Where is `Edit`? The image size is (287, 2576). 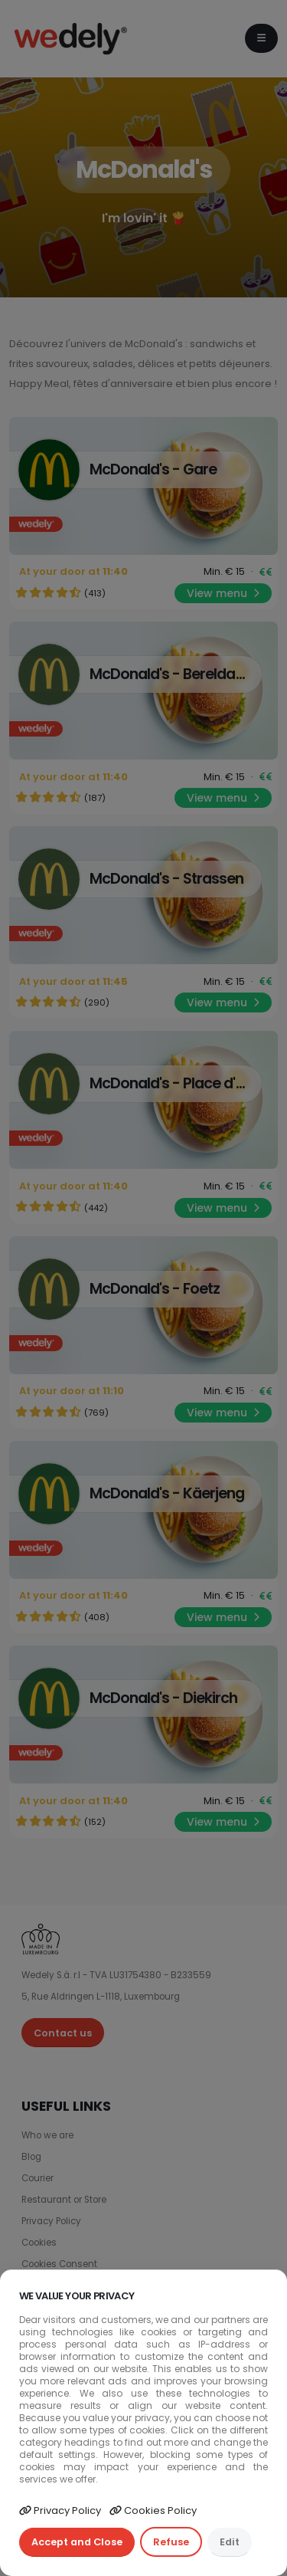
Edit is located at coordinates (230, 2541).